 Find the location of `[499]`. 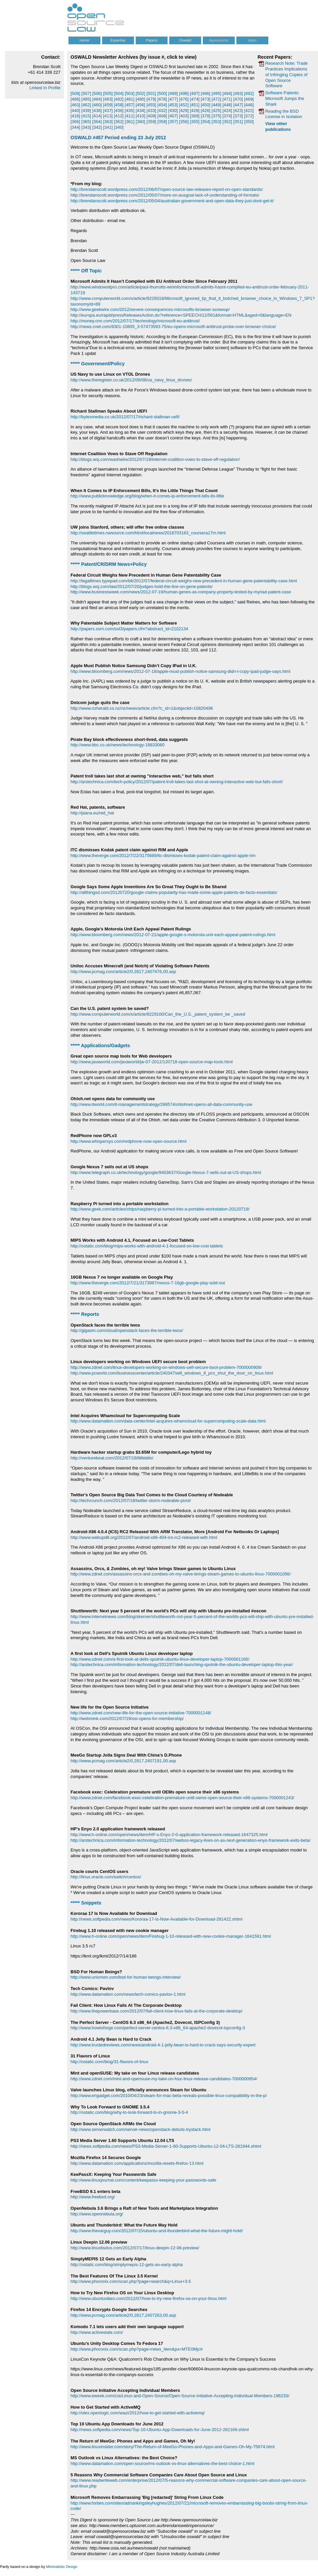

[499] is located at coordinates (173, 93).